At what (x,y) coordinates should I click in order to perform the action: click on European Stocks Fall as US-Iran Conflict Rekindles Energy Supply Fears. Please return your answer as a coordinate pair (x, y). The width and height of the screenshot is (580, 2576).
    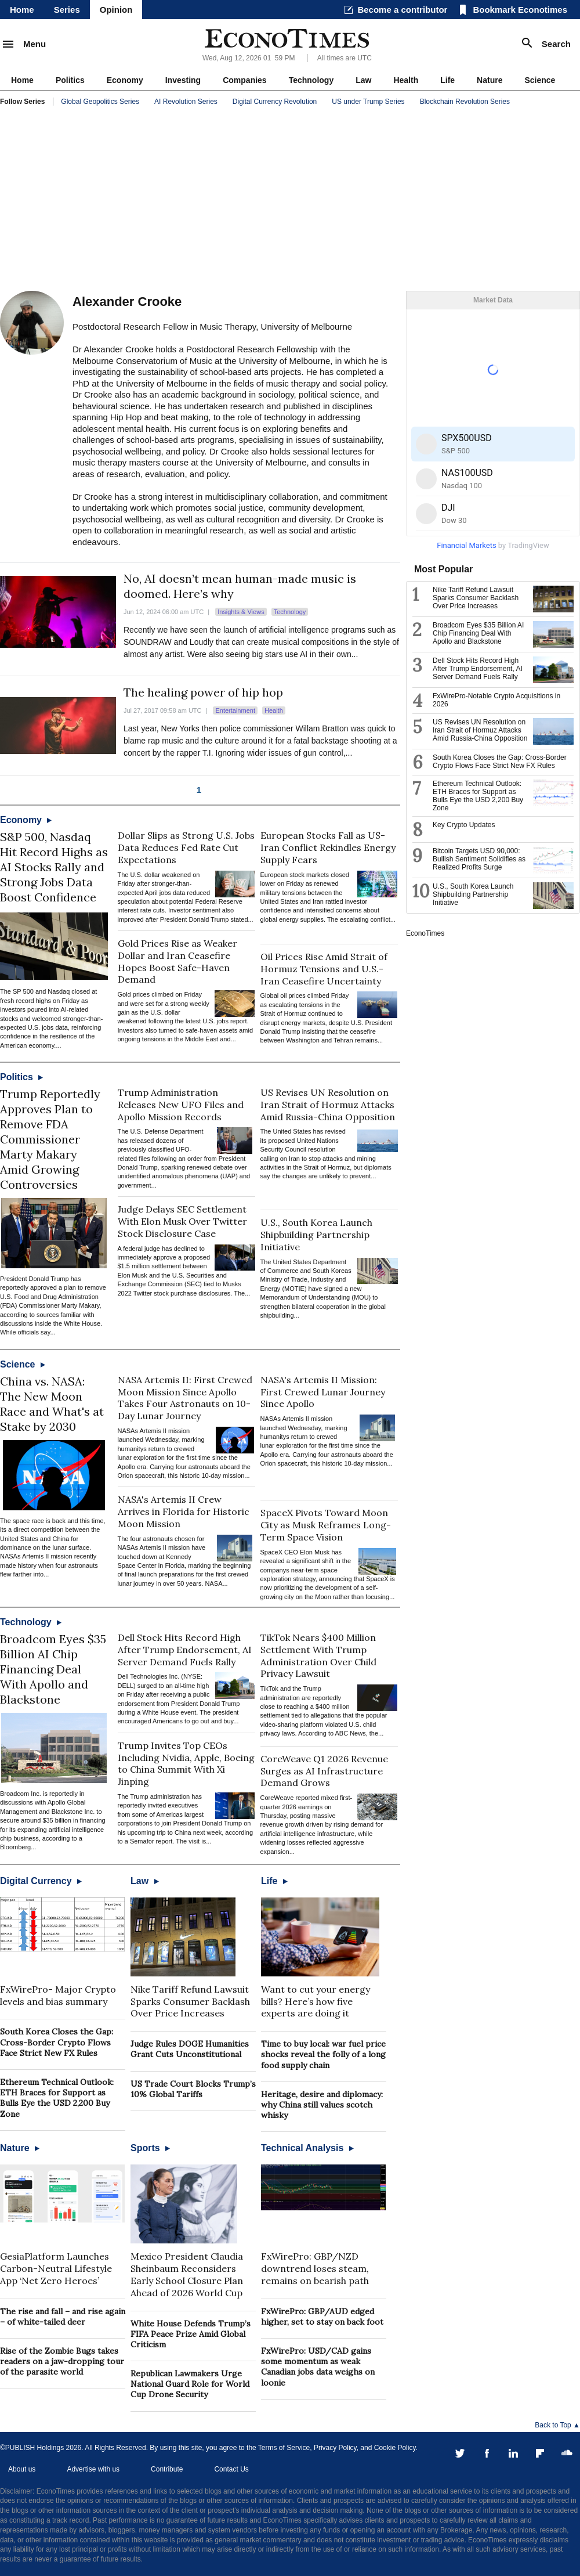
    Looking at the image, I should click on (328, 847).